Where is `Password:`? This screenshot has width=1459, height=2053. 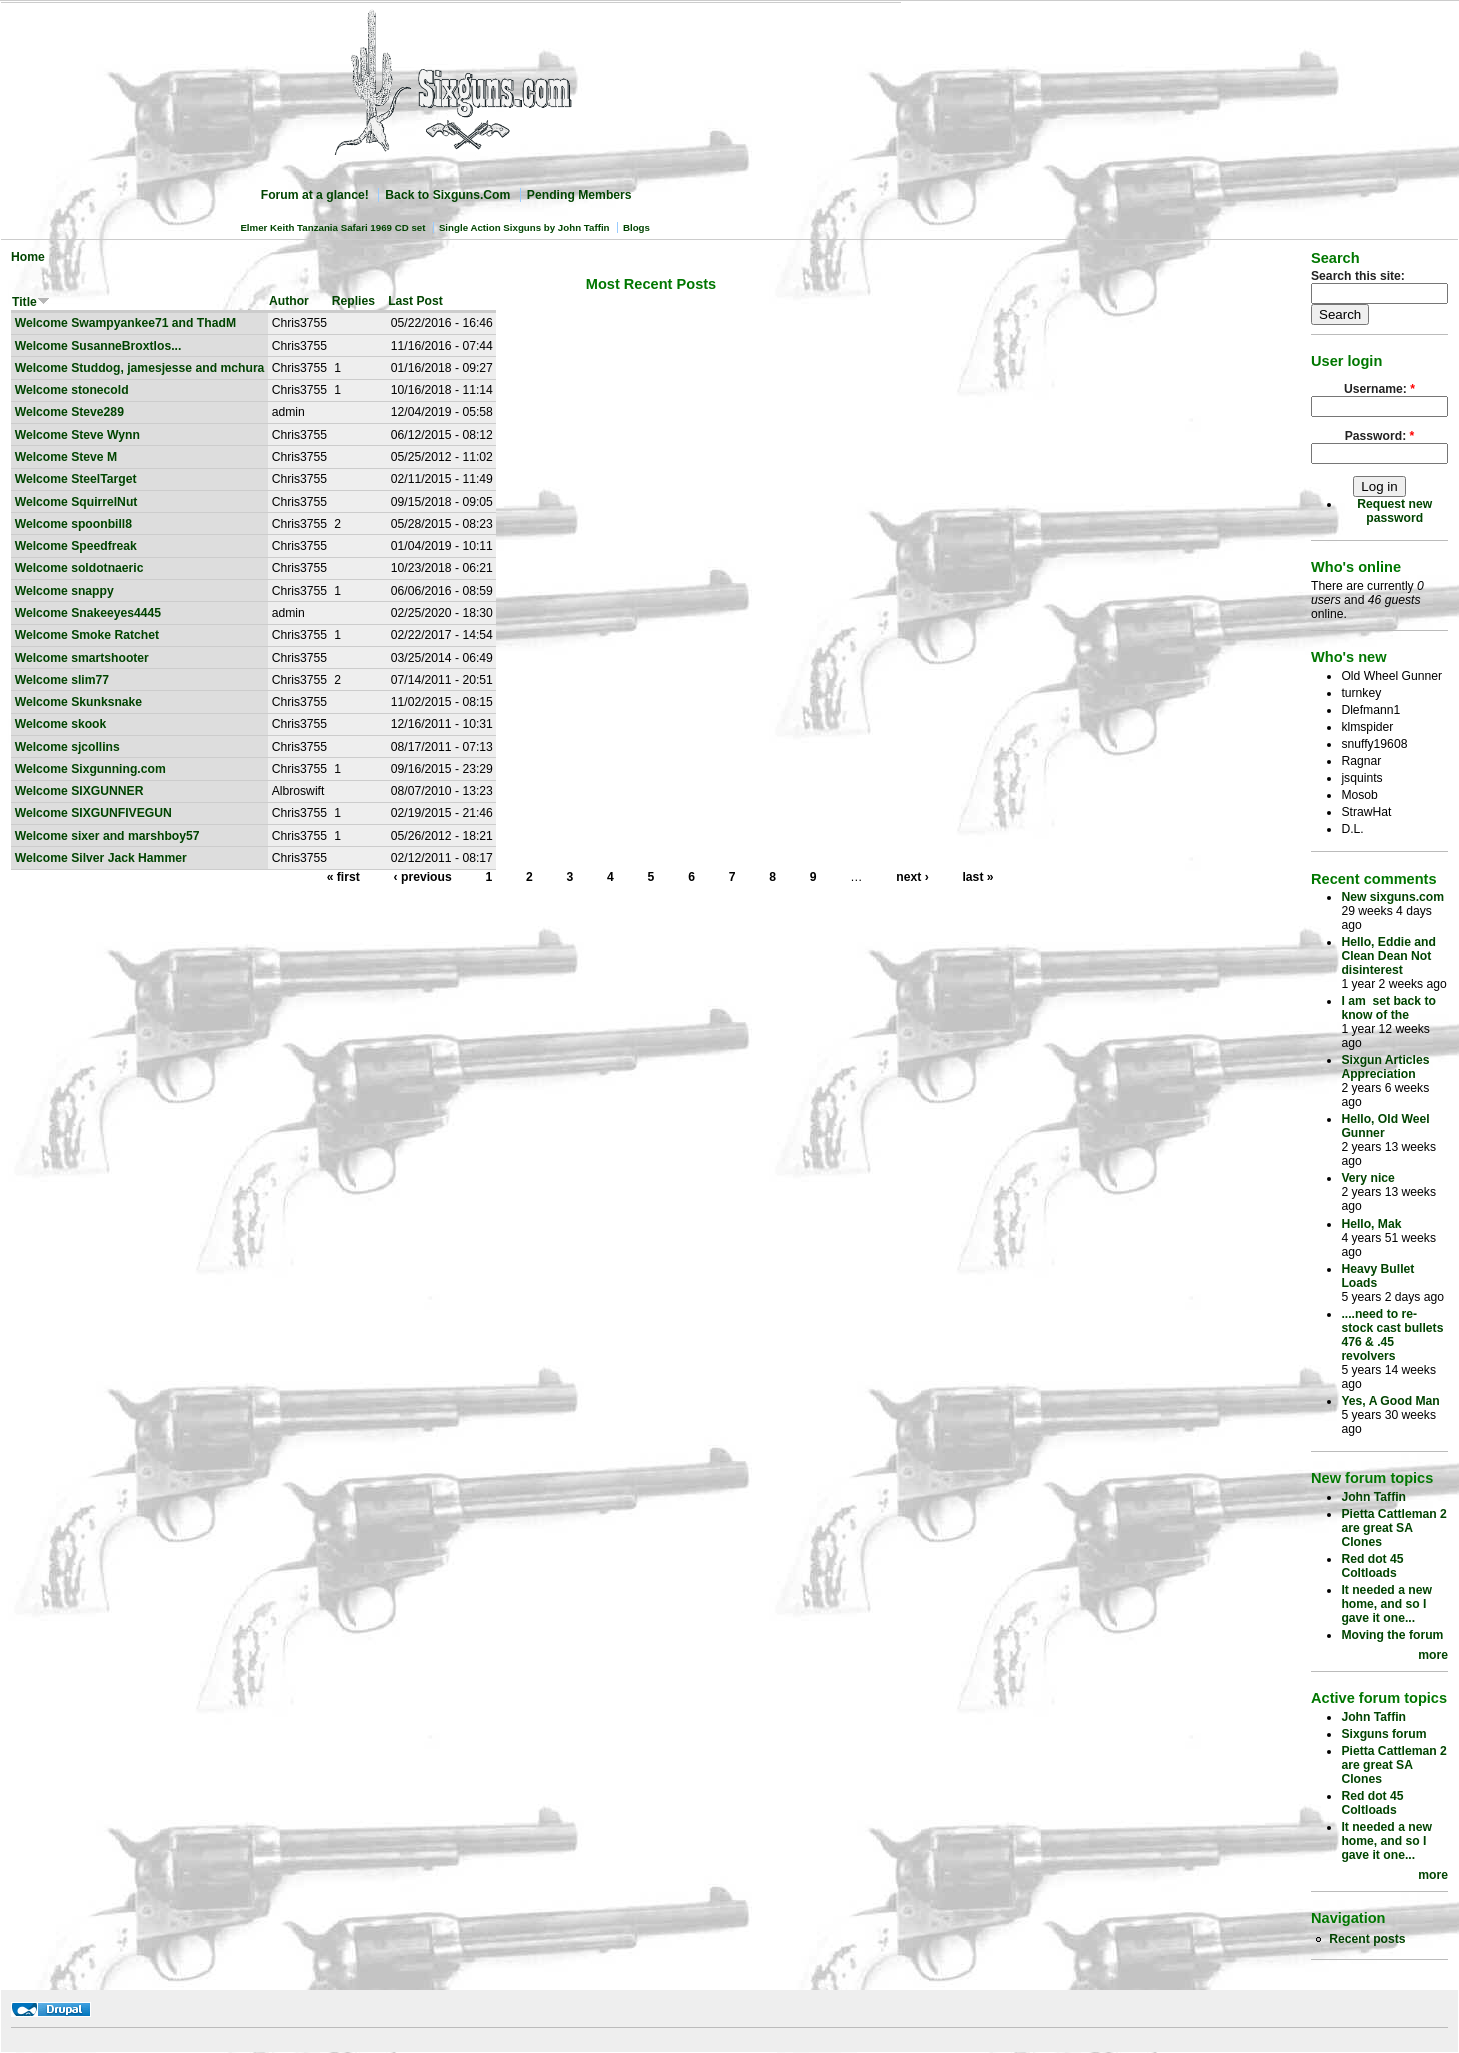 Password: is located at coordinates (1380, 436).